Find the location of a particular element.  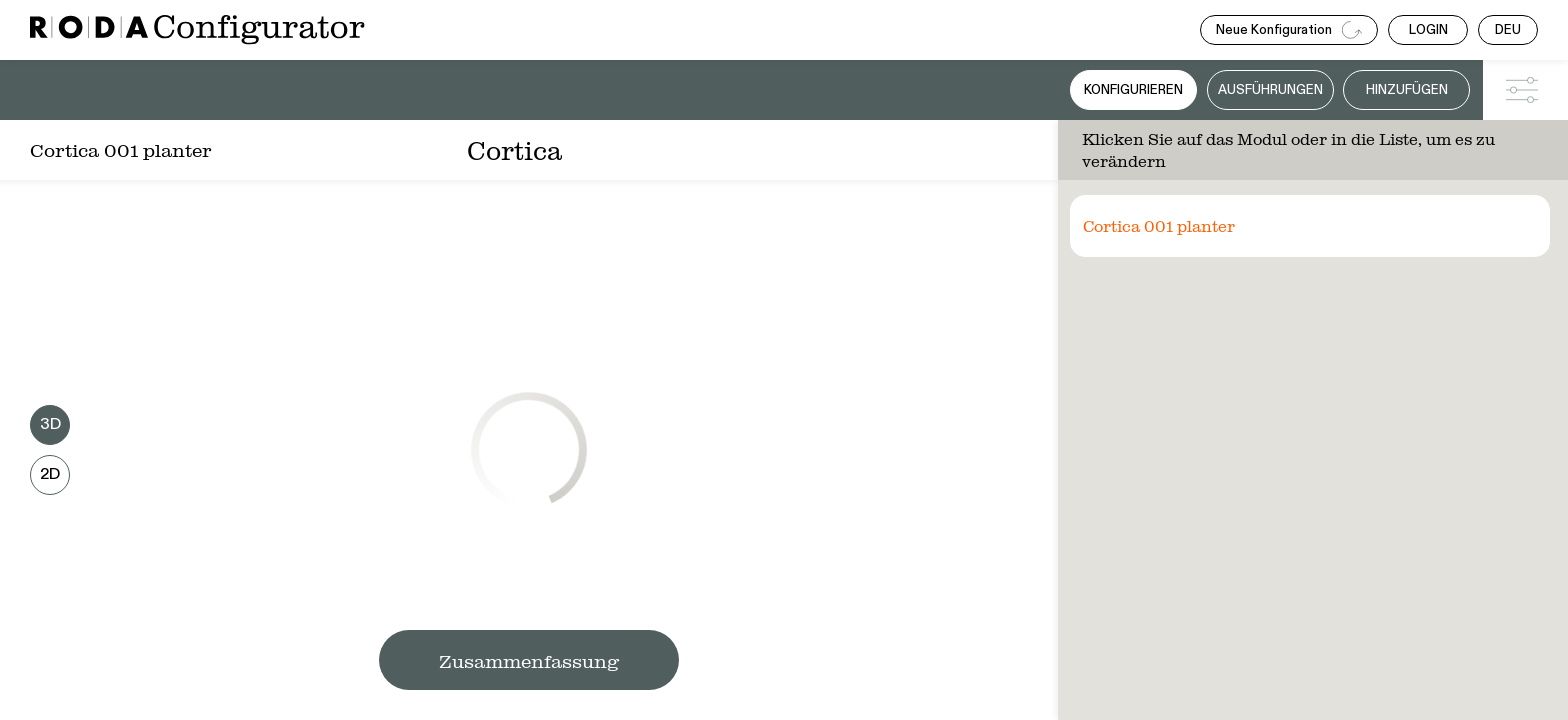

LOGIN is located at coordinates (1428, 30).